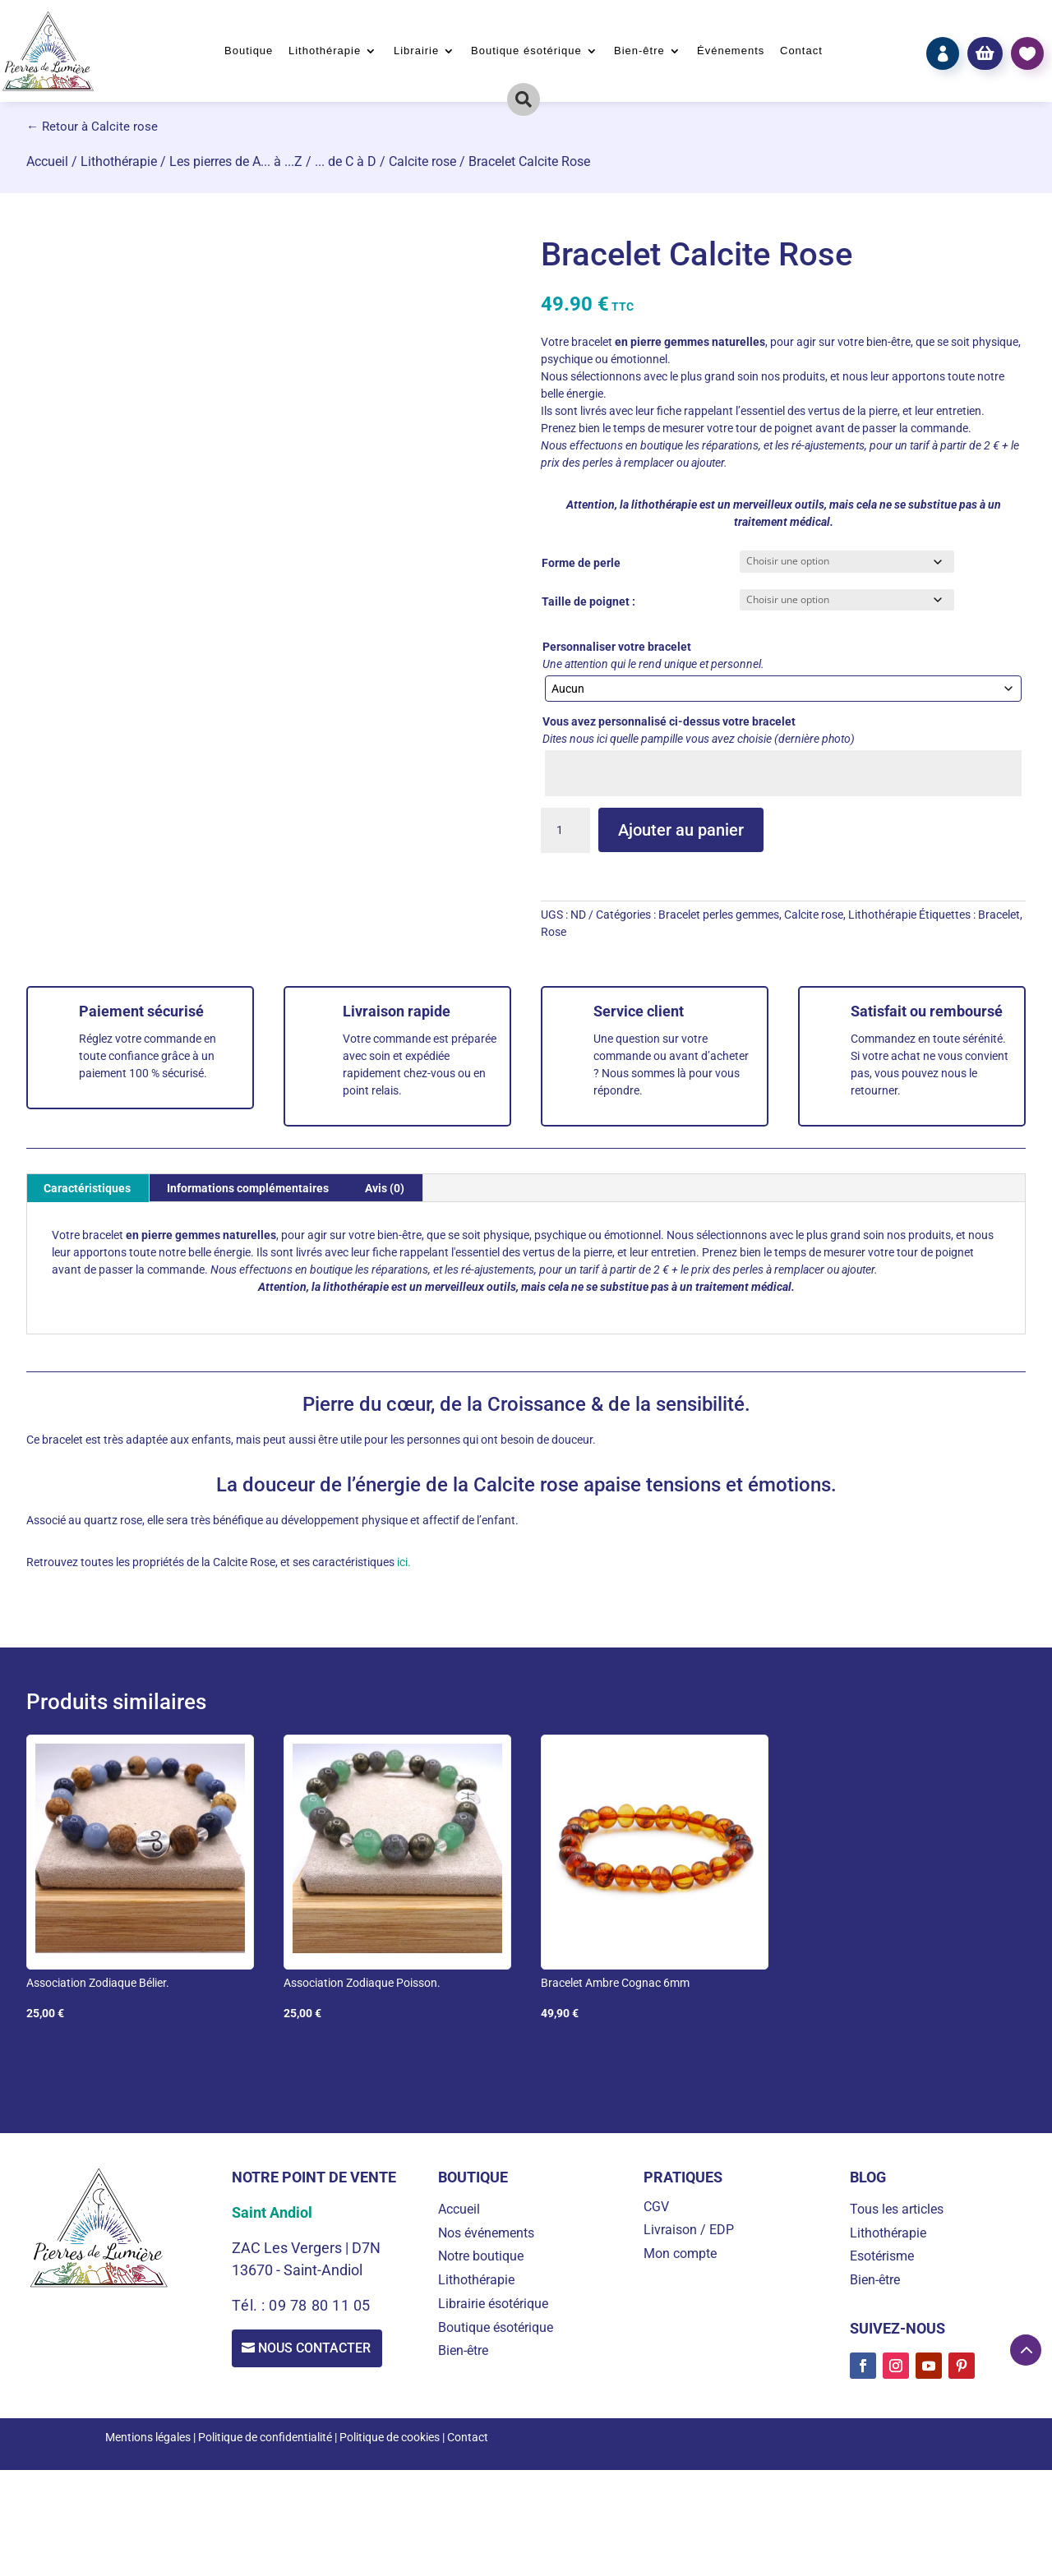 Image resolution: width=1052 pixels, height=2576 pixels. I want to click on Bien-être, so click(639, 51).